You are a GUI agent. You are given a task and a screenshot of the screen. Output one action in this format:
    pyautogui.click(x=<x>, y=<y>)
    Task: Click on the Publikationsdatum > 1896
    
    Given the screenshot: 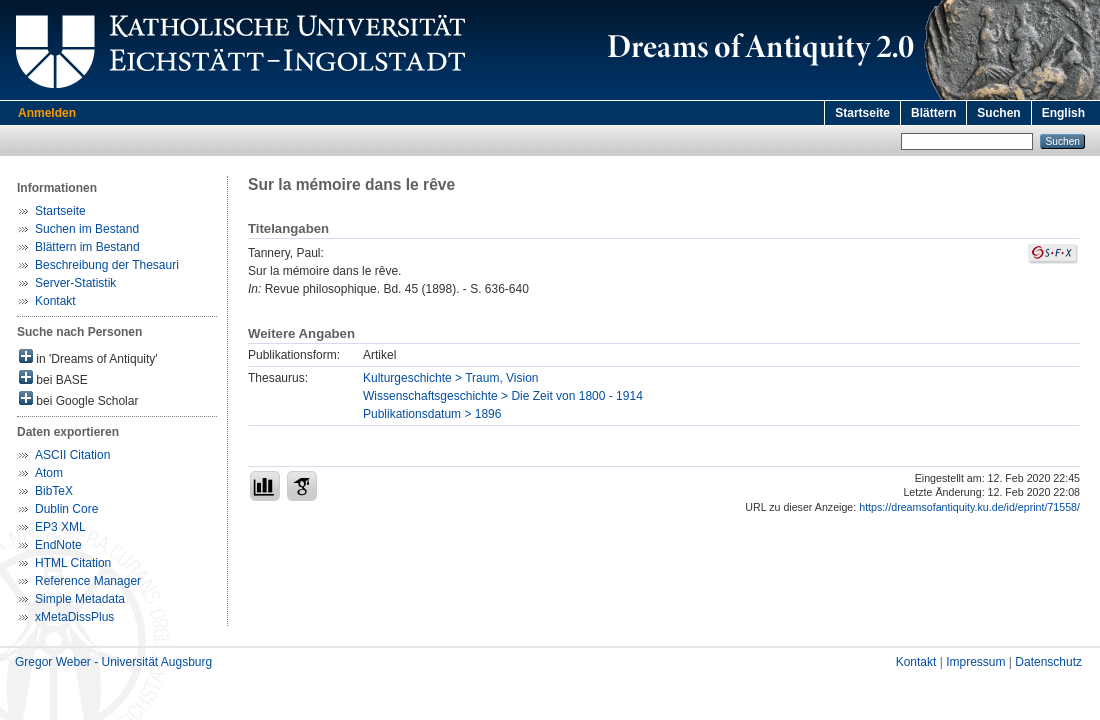 What is the action you would take?
    pyautogui.click(x=432, y=414)
    